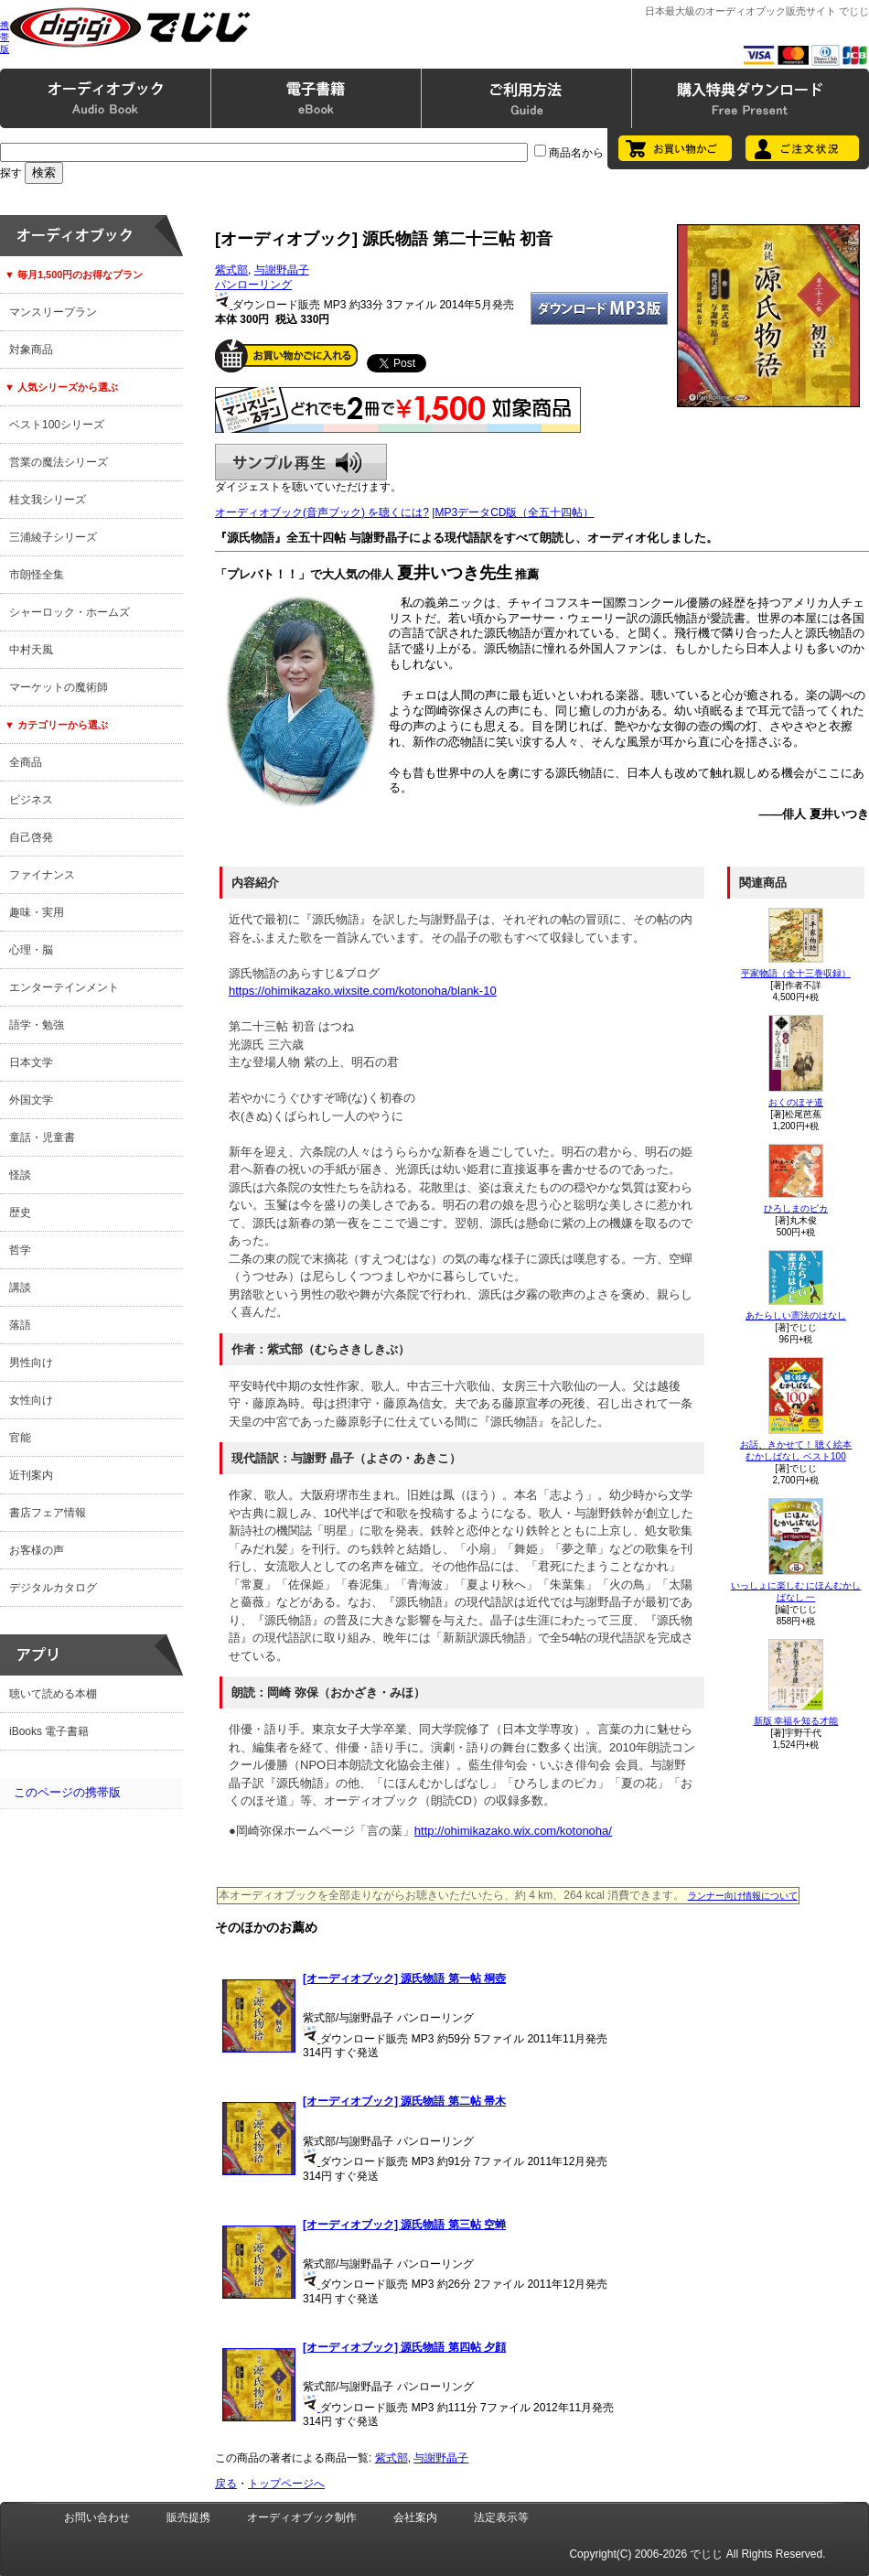  I want to click on 新版 幸福を知る才能, so click(796, 1721).